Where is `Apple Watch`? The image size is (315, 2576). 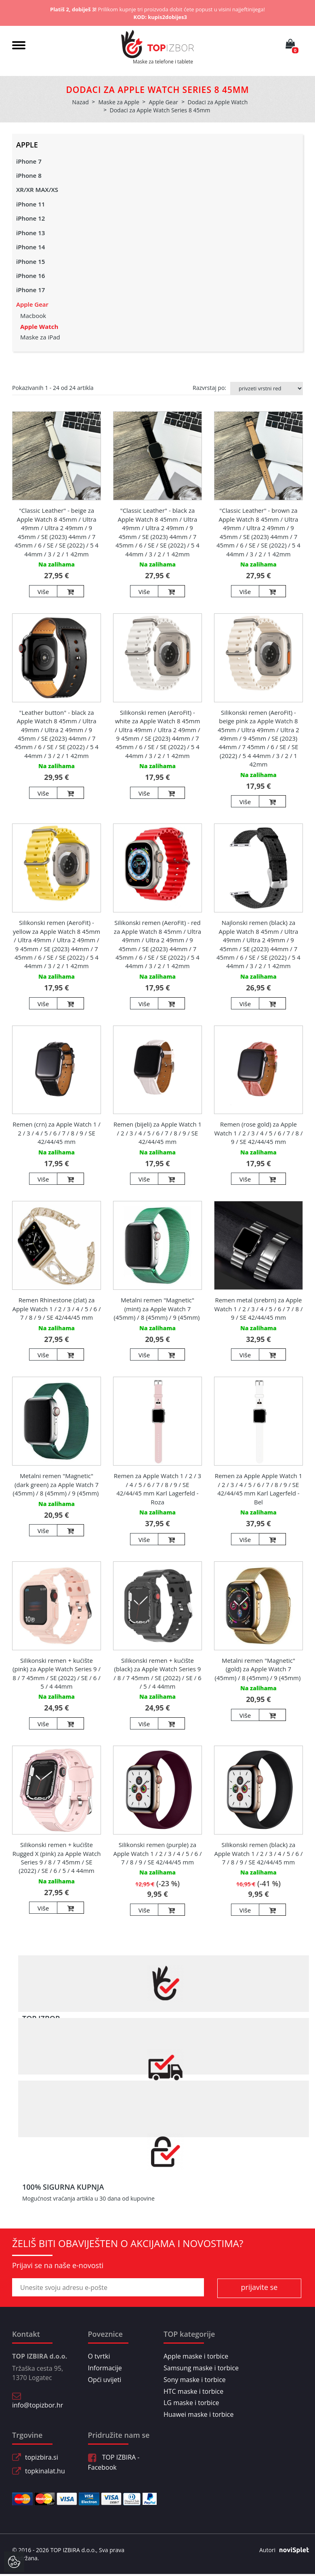 Apple Watch is located at coordinates (39, 326).